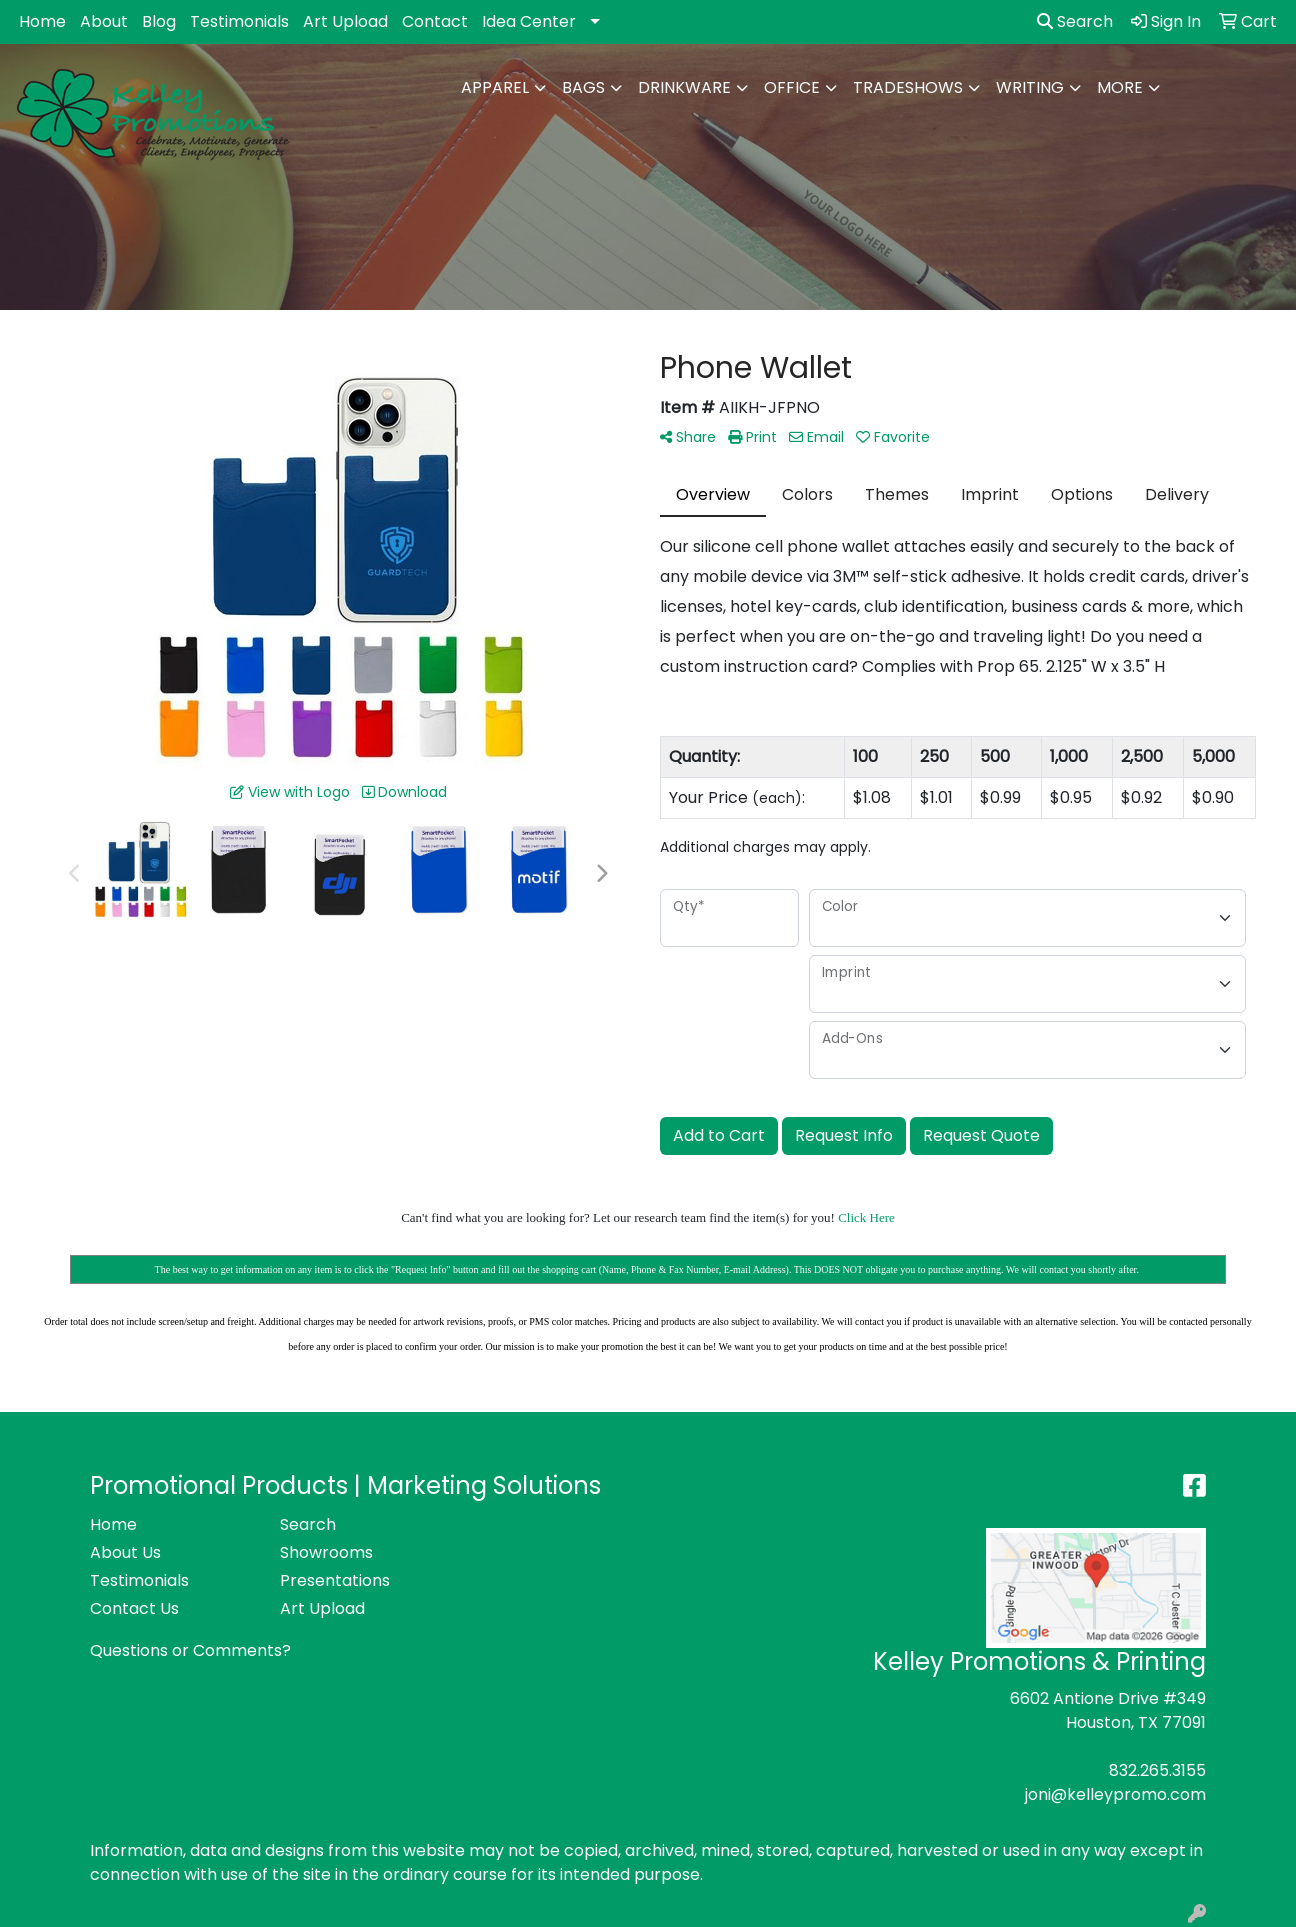 This screenshot has width=1296, height=1927. What do you see at coordinates (583, 87) in the screenshot?
I see `Bags` at bounding box center [583, 87].